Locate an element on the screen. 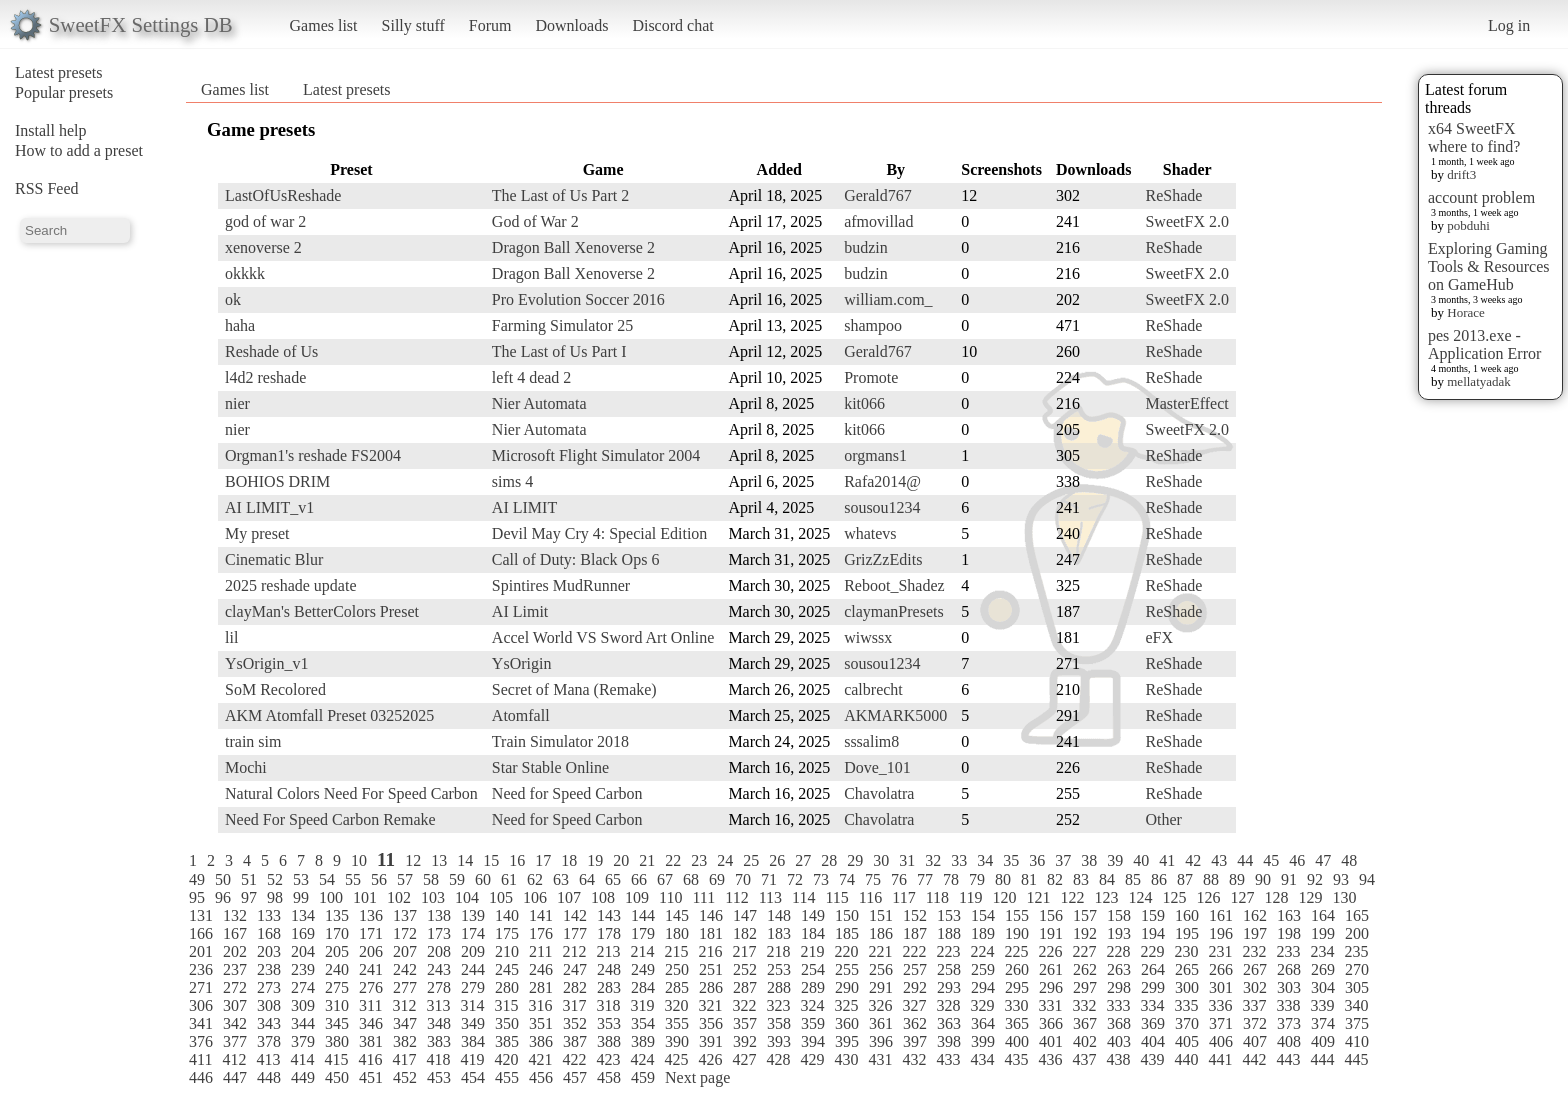 The width and height of the screenshot is (1568, 1119). 295 is located at coordinates (1017, 987).